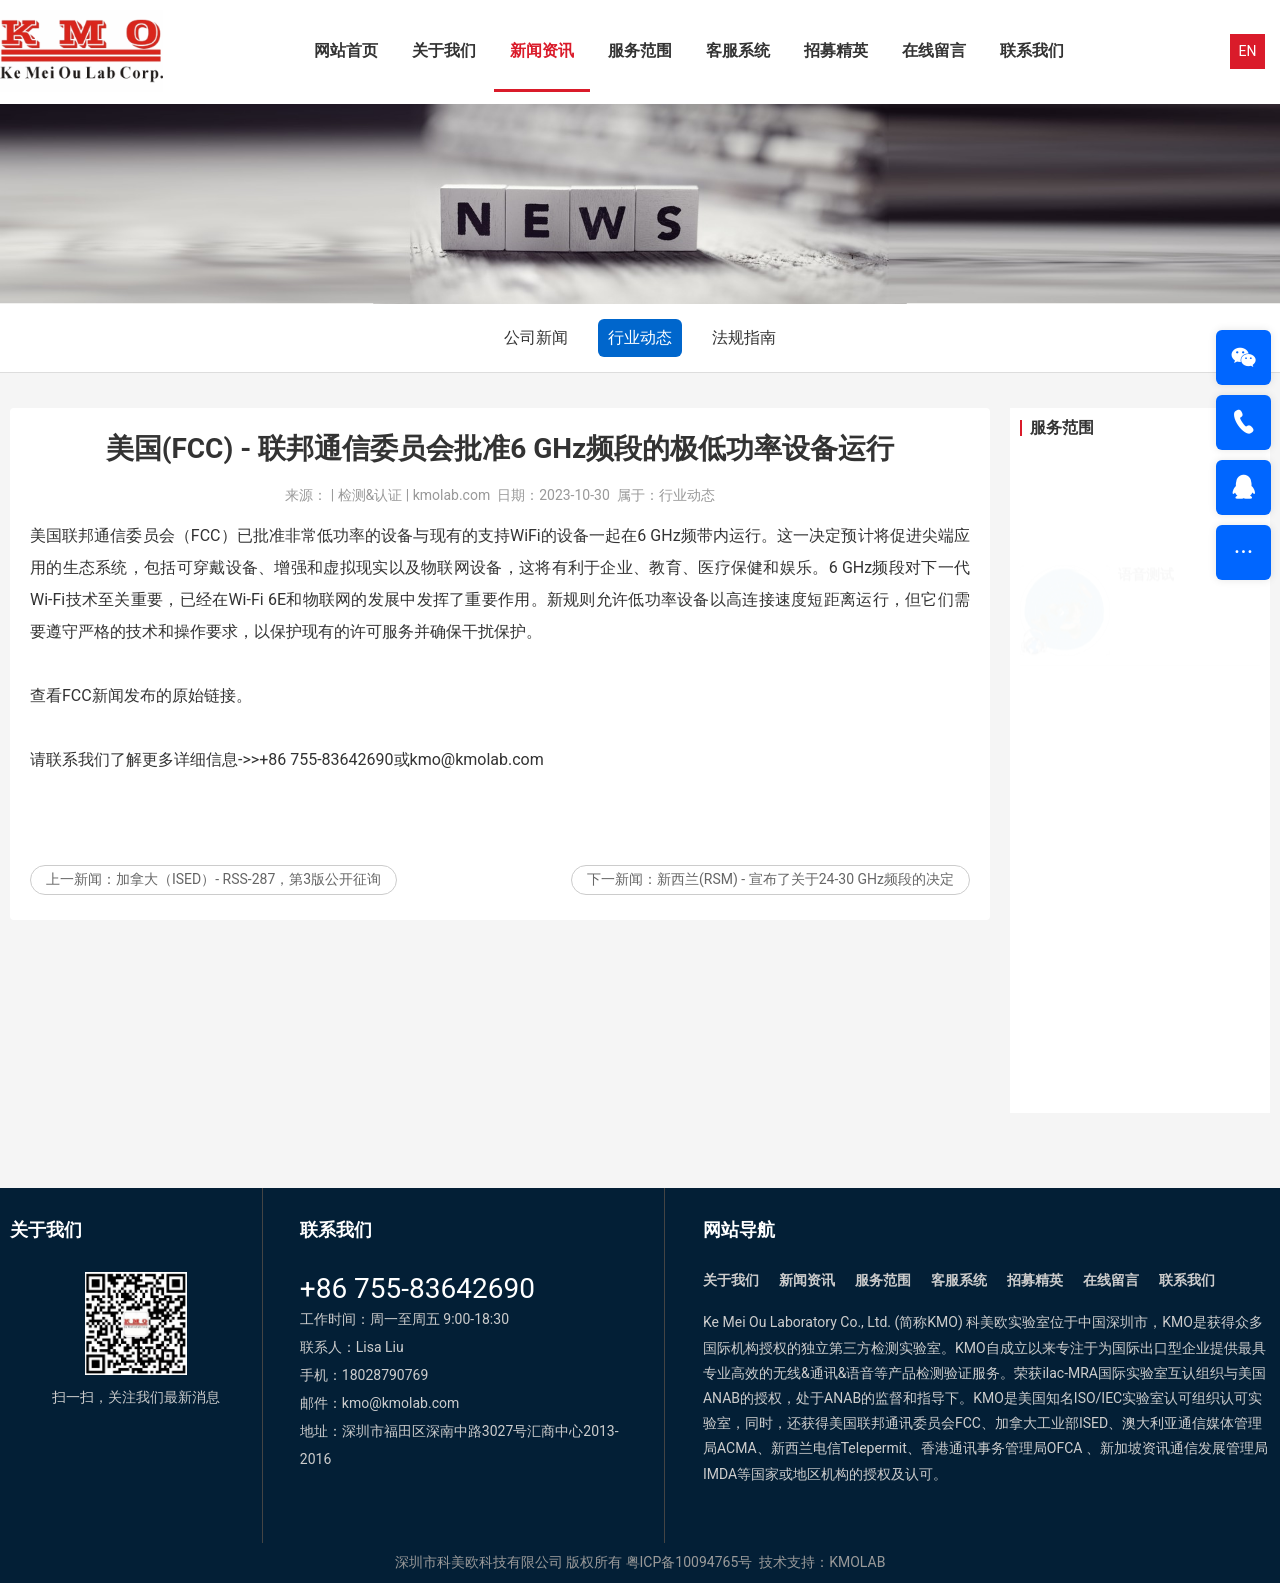  What do you see at coordinates (857, 1562) in the screenshot?
I see `KMOLAB` at bounding box center [857, 1562].